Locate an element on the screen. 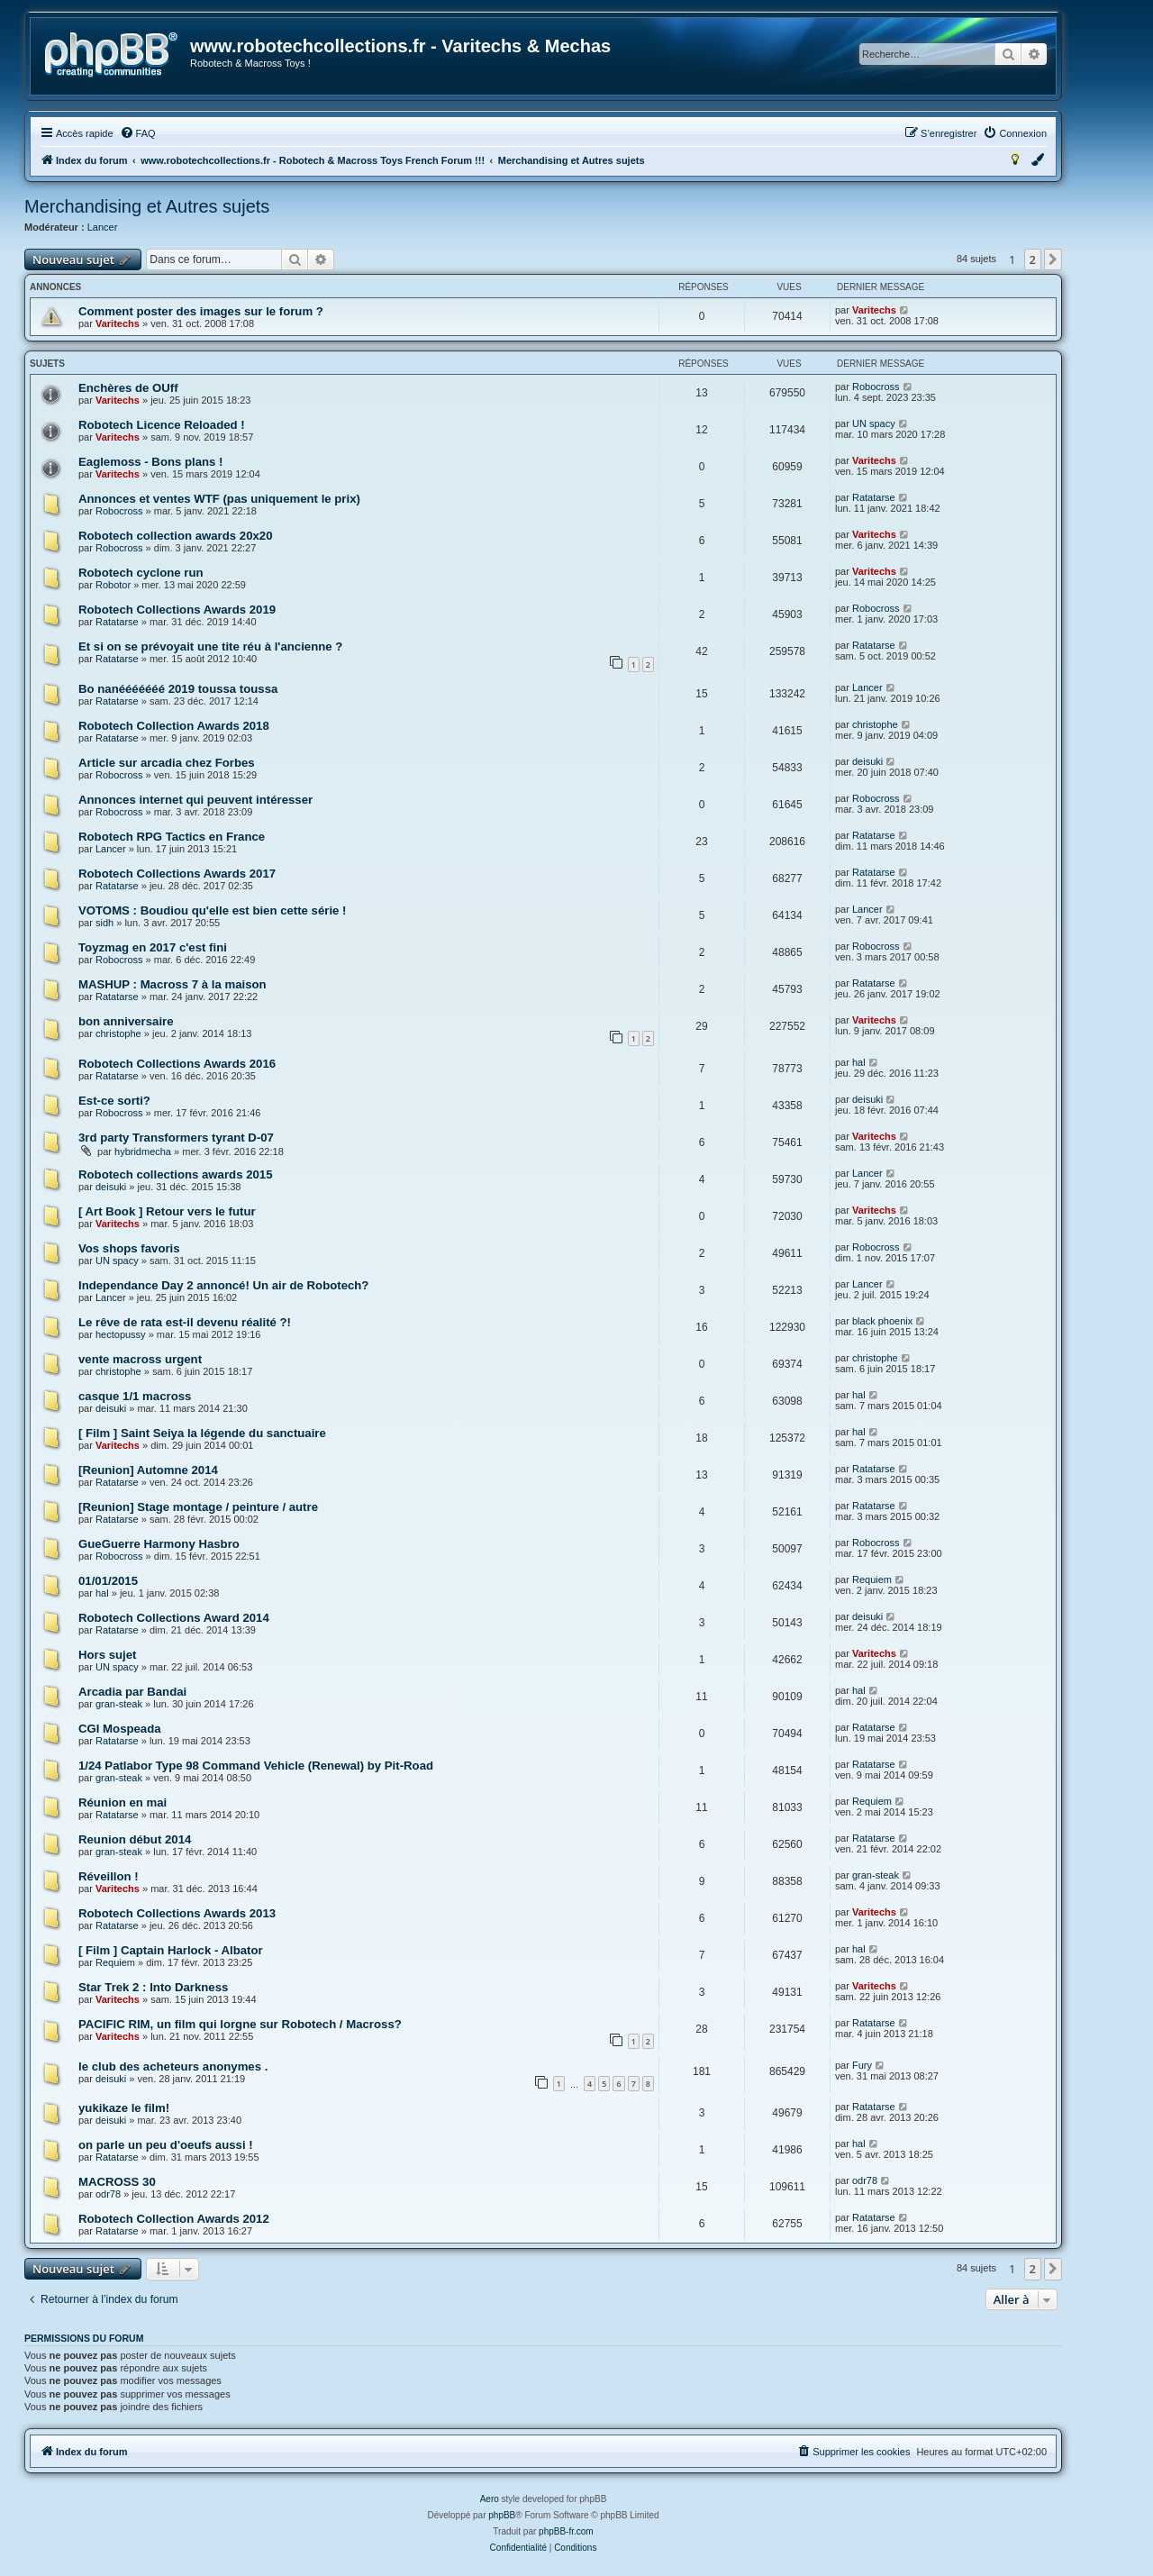 This screenshot has height=2576, width=1153. Eaglemoss - Bons plans ! is located at coordinates (150, 462).